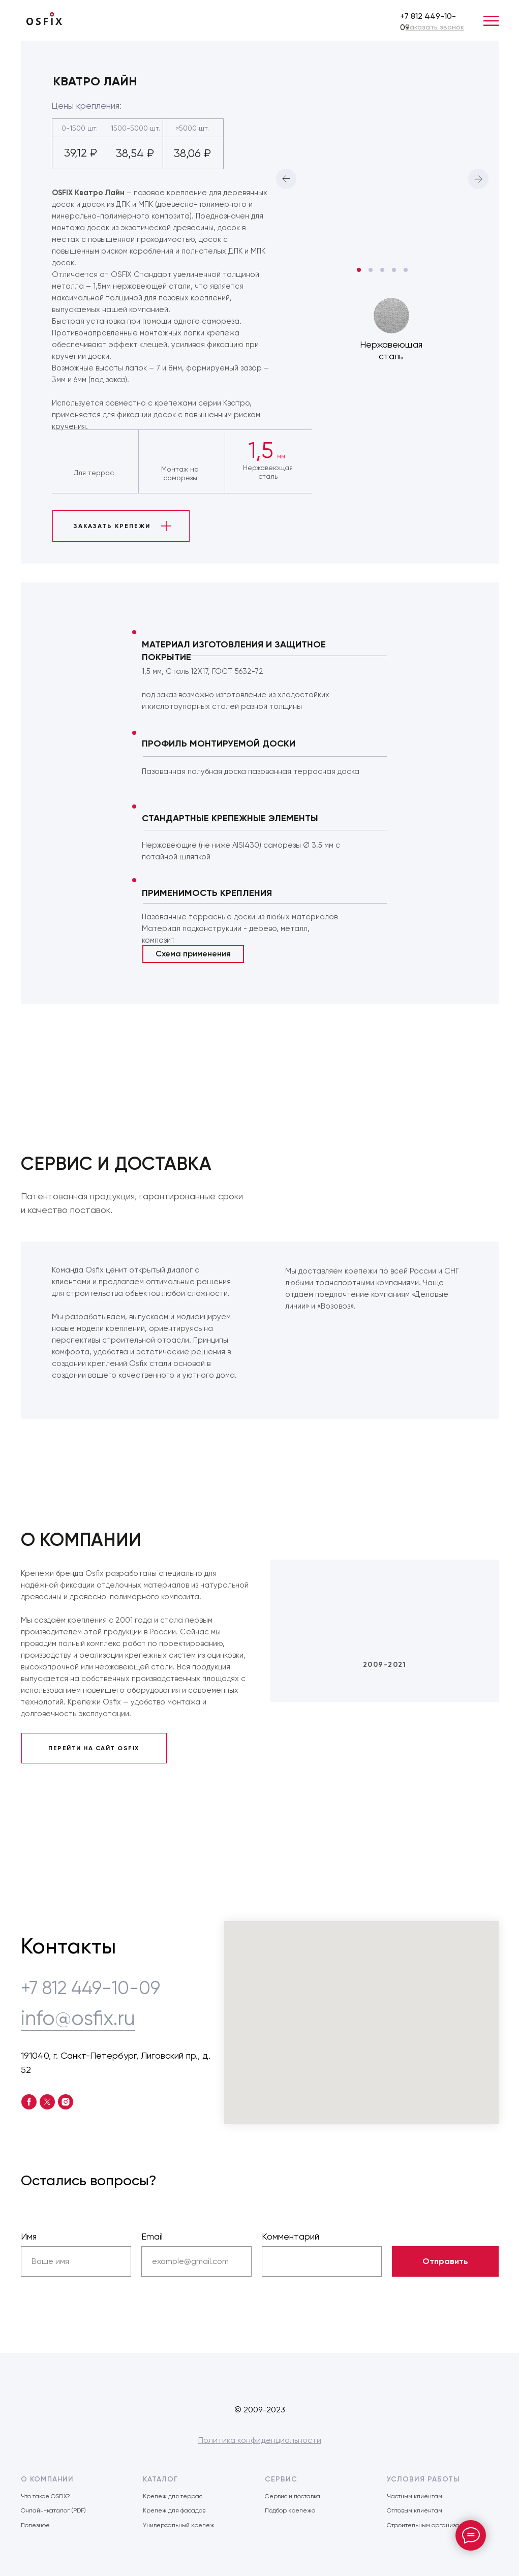 The image size is (519, 2576). What do you see at coordinates (29, 2101) in the screenshot?
I see `[facebook]` at bounding box center [29, 2101].